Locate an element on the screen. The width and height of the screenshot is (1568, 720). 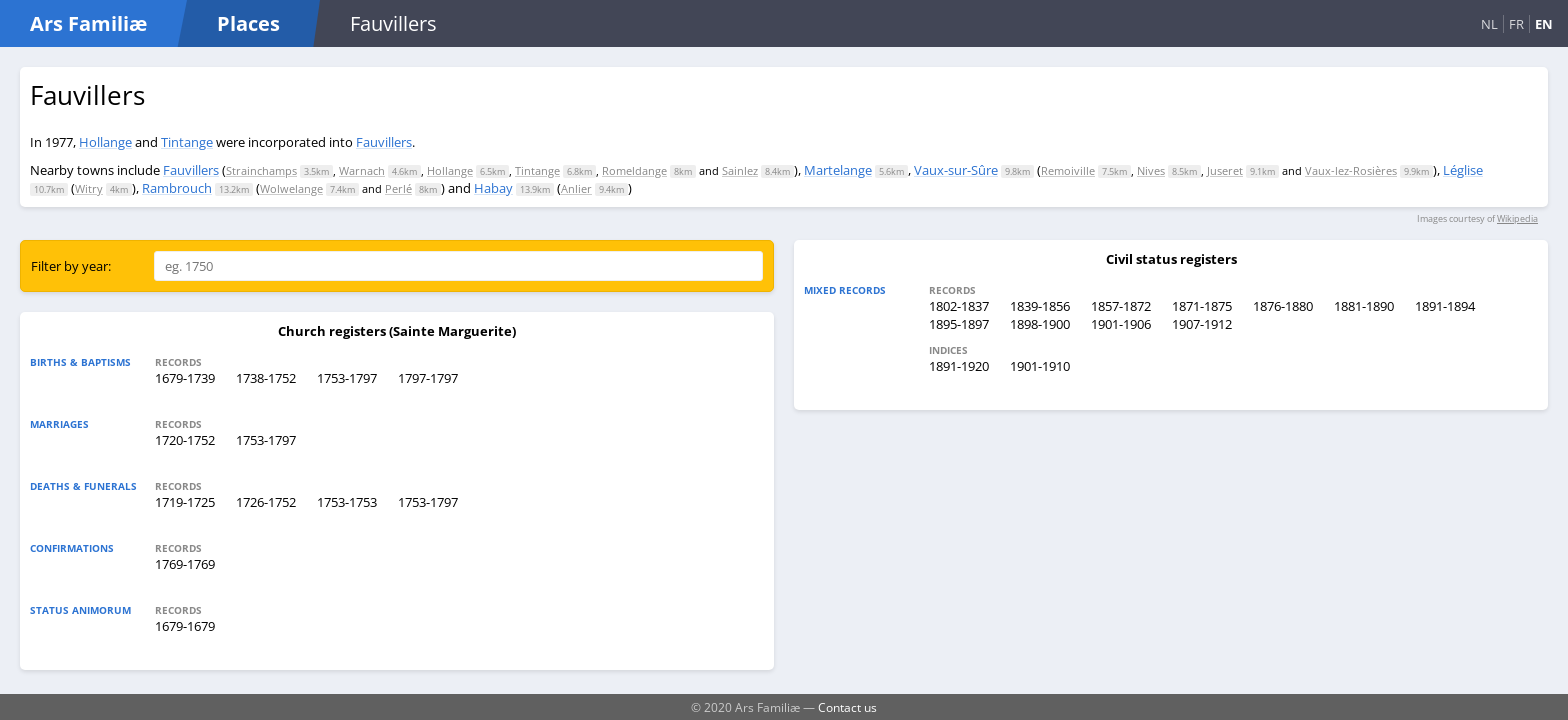
1720-1752 is located at coordinates (185, 440).